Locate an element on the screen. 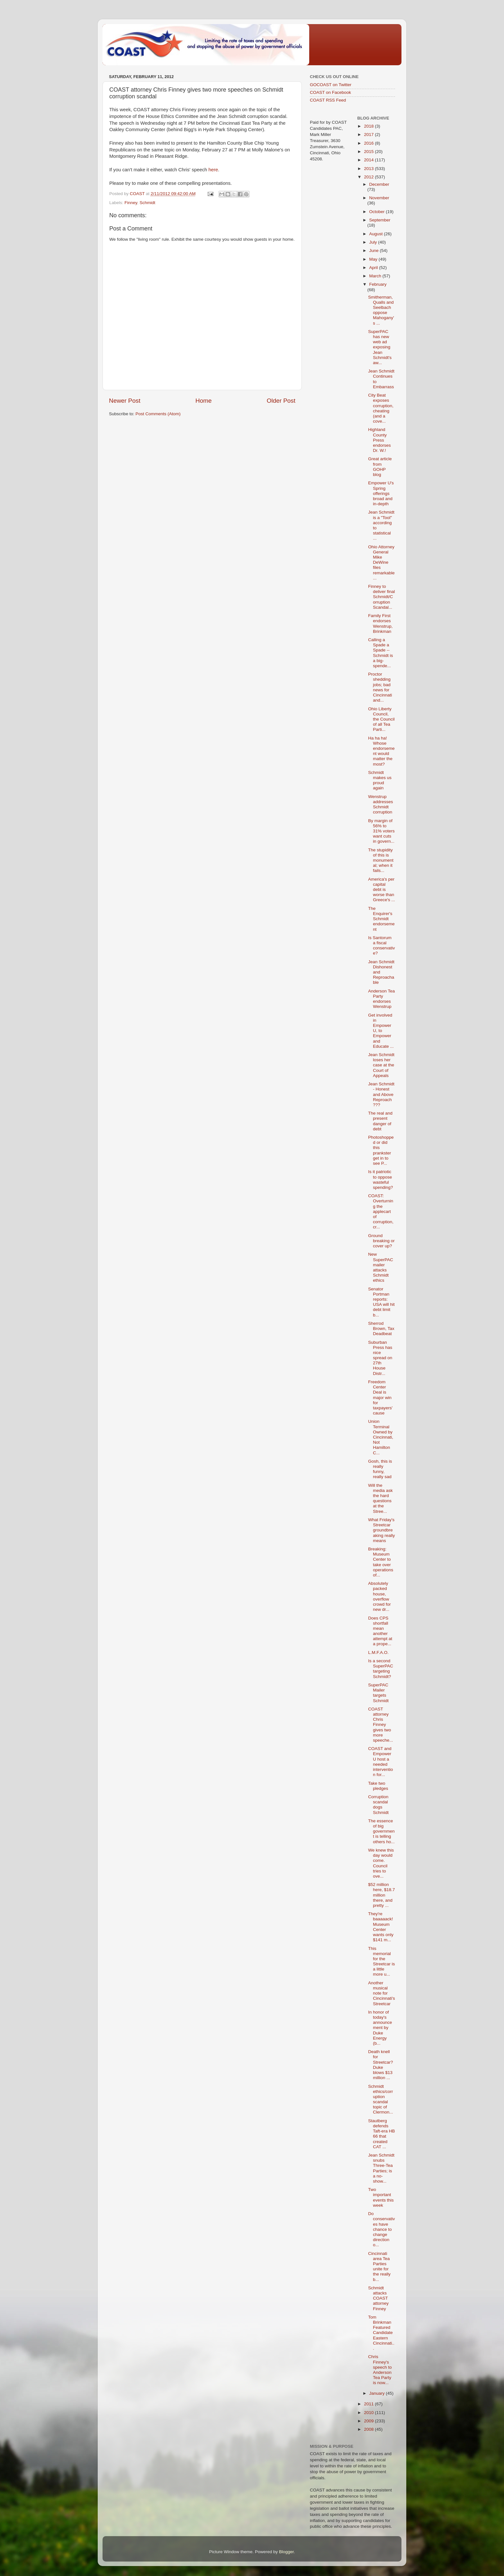 The height and width of the screenshot is (2576, 504). The stupidity of this is monumental; when it fails... is located at coordinates (380, 860).